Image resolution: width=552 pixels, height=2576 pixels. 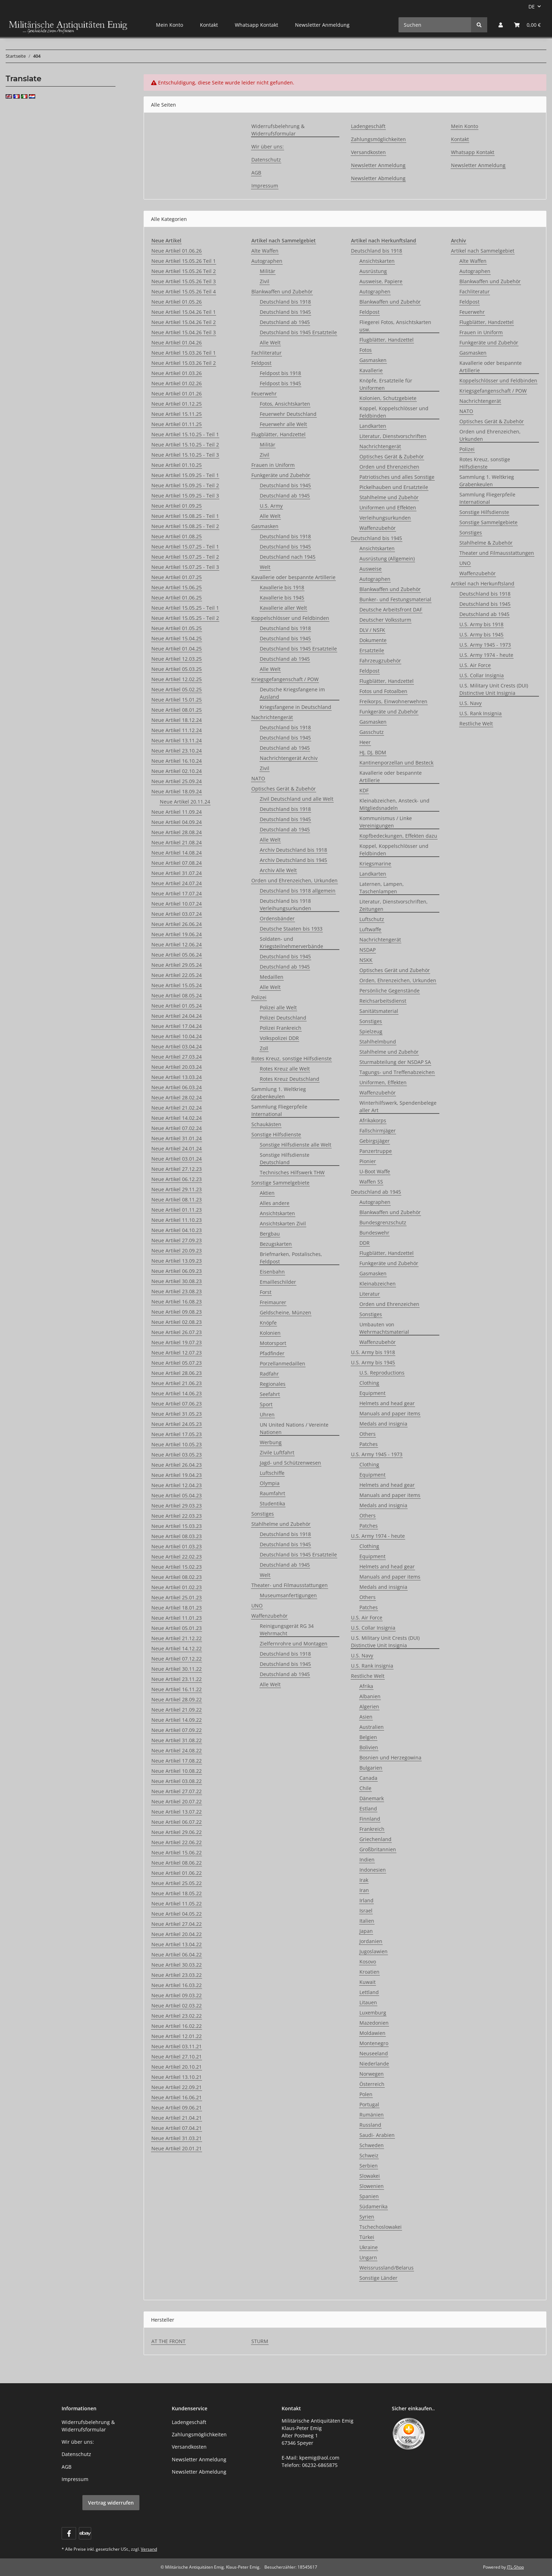 What do you see at coordinates (368, 2247) in the screenshot?
I see `Ukraine` at bounding box center [368, 2247].